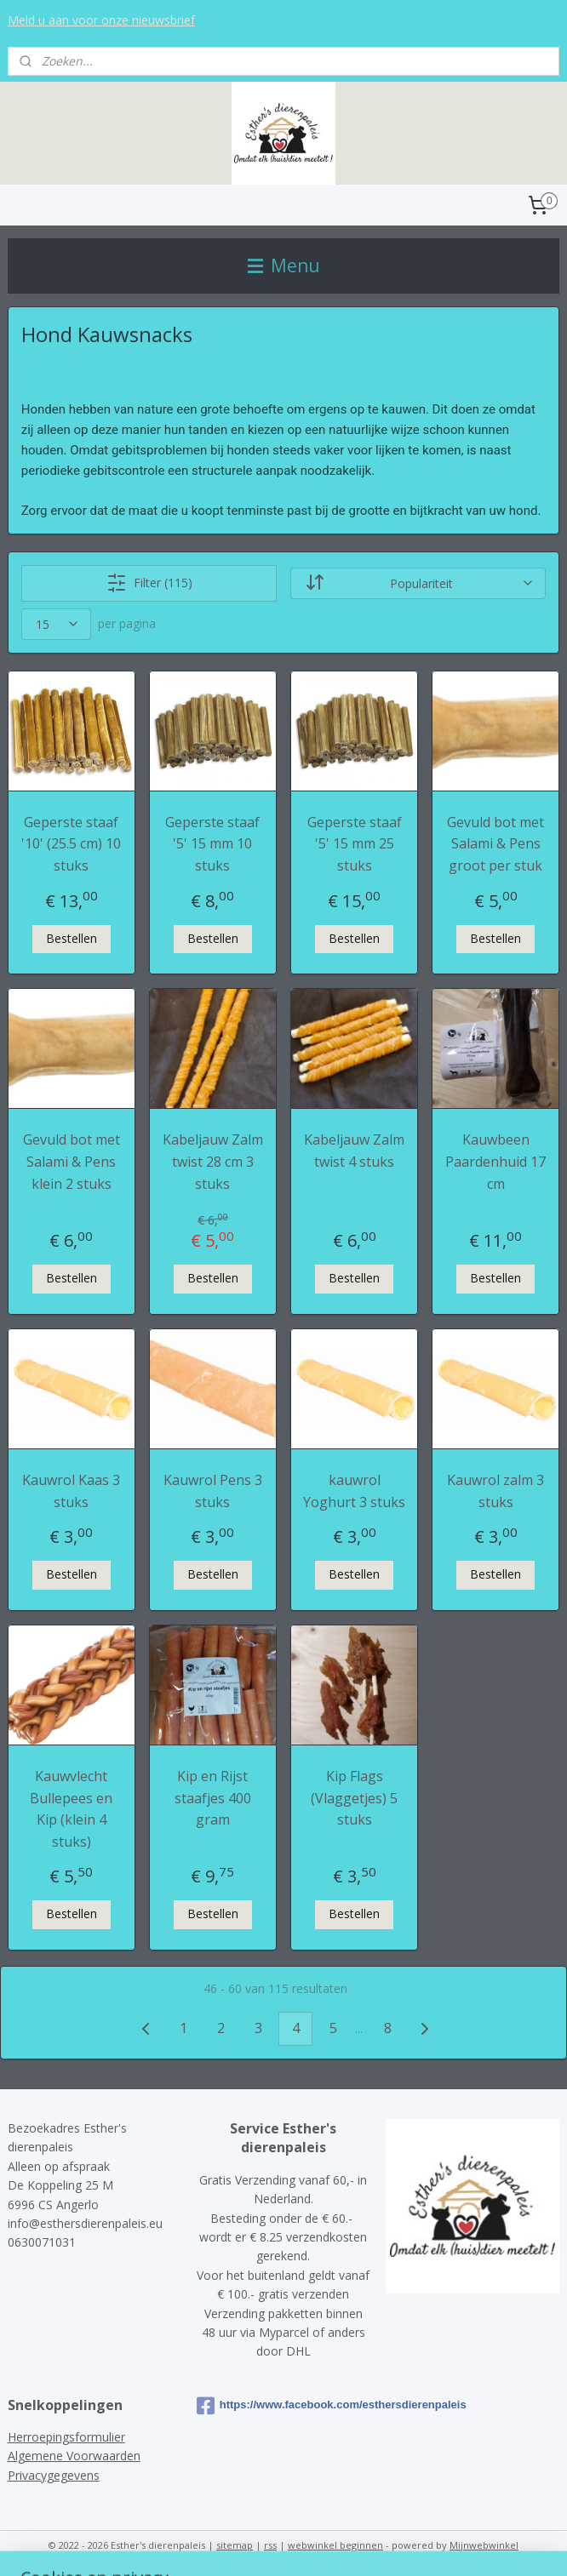 Image resolution: width=567 pixels, height=2576 pixels. What do you see at coordinates (495, 1161) in the screenshot?
I see `Kauwbeen Paardenhuid 17 cm` at bounding box center [495, 1161].